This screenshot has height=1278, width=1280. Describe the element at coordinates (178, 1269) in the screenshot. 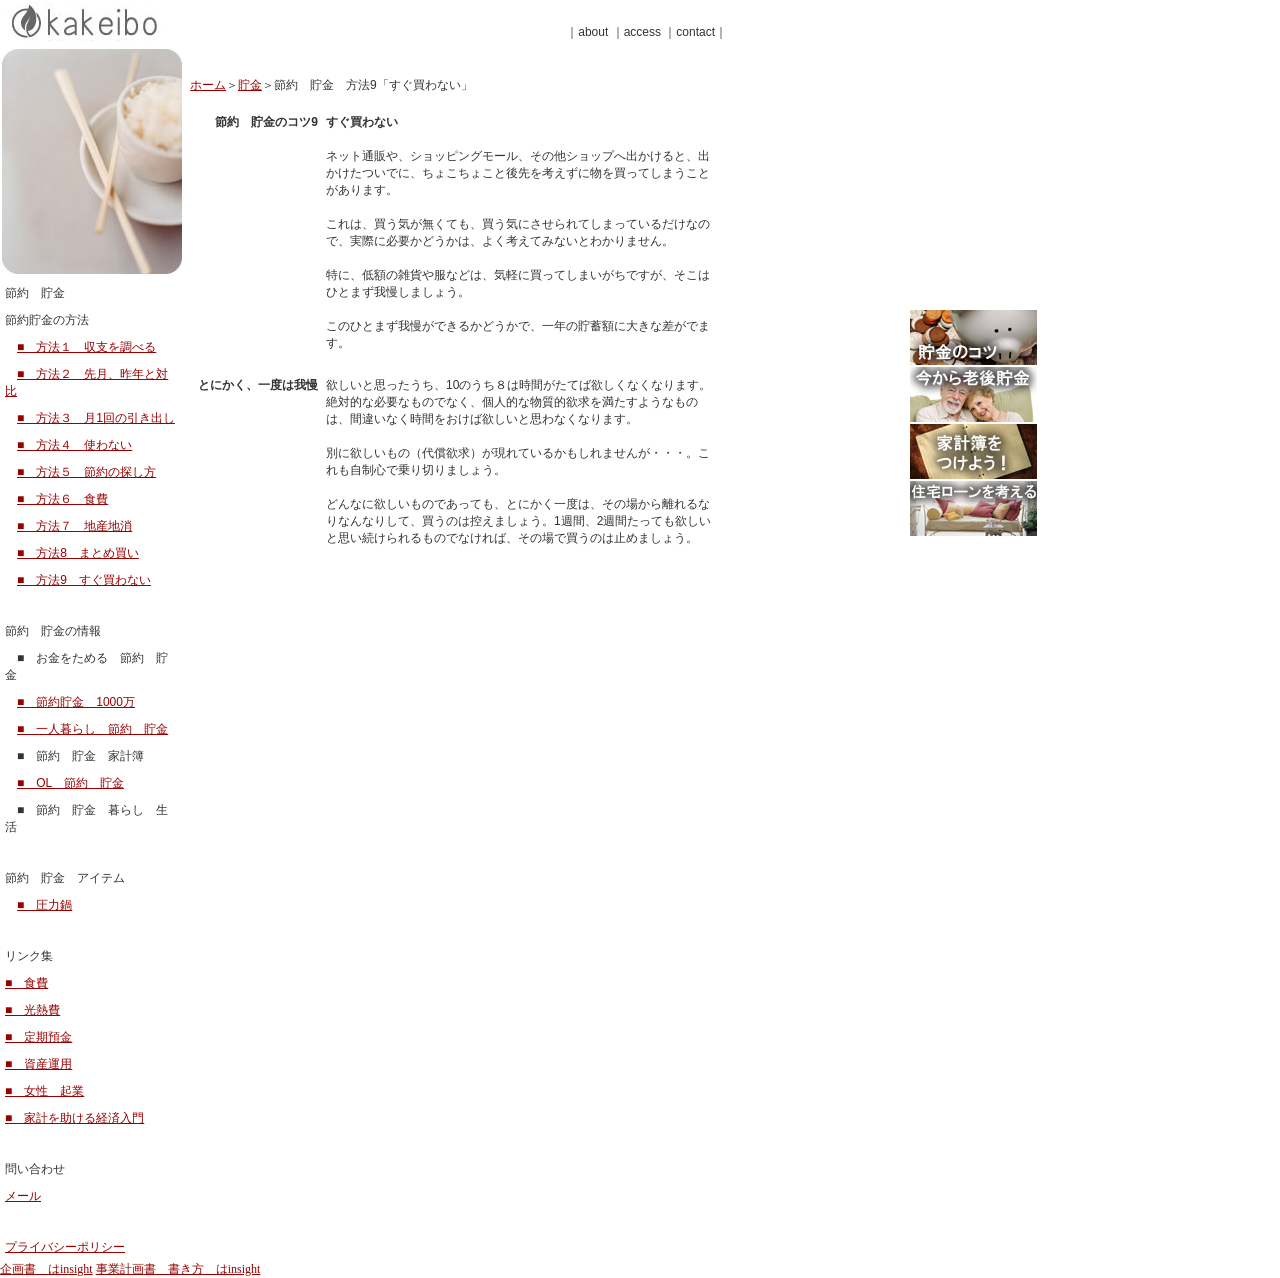

I see `事業計画書 書き方 はinsight` at that location.